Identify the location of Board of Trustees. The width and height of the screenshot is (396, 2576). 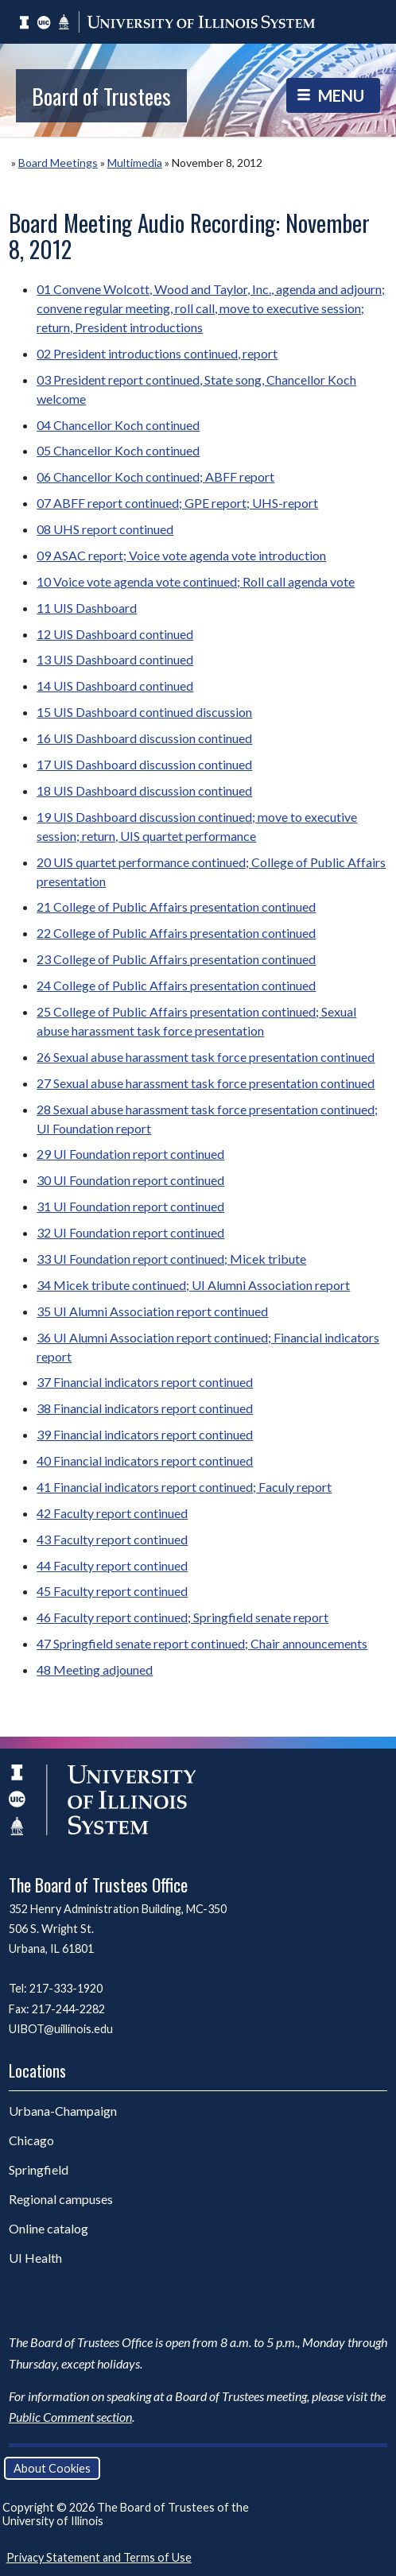
(101, 95).